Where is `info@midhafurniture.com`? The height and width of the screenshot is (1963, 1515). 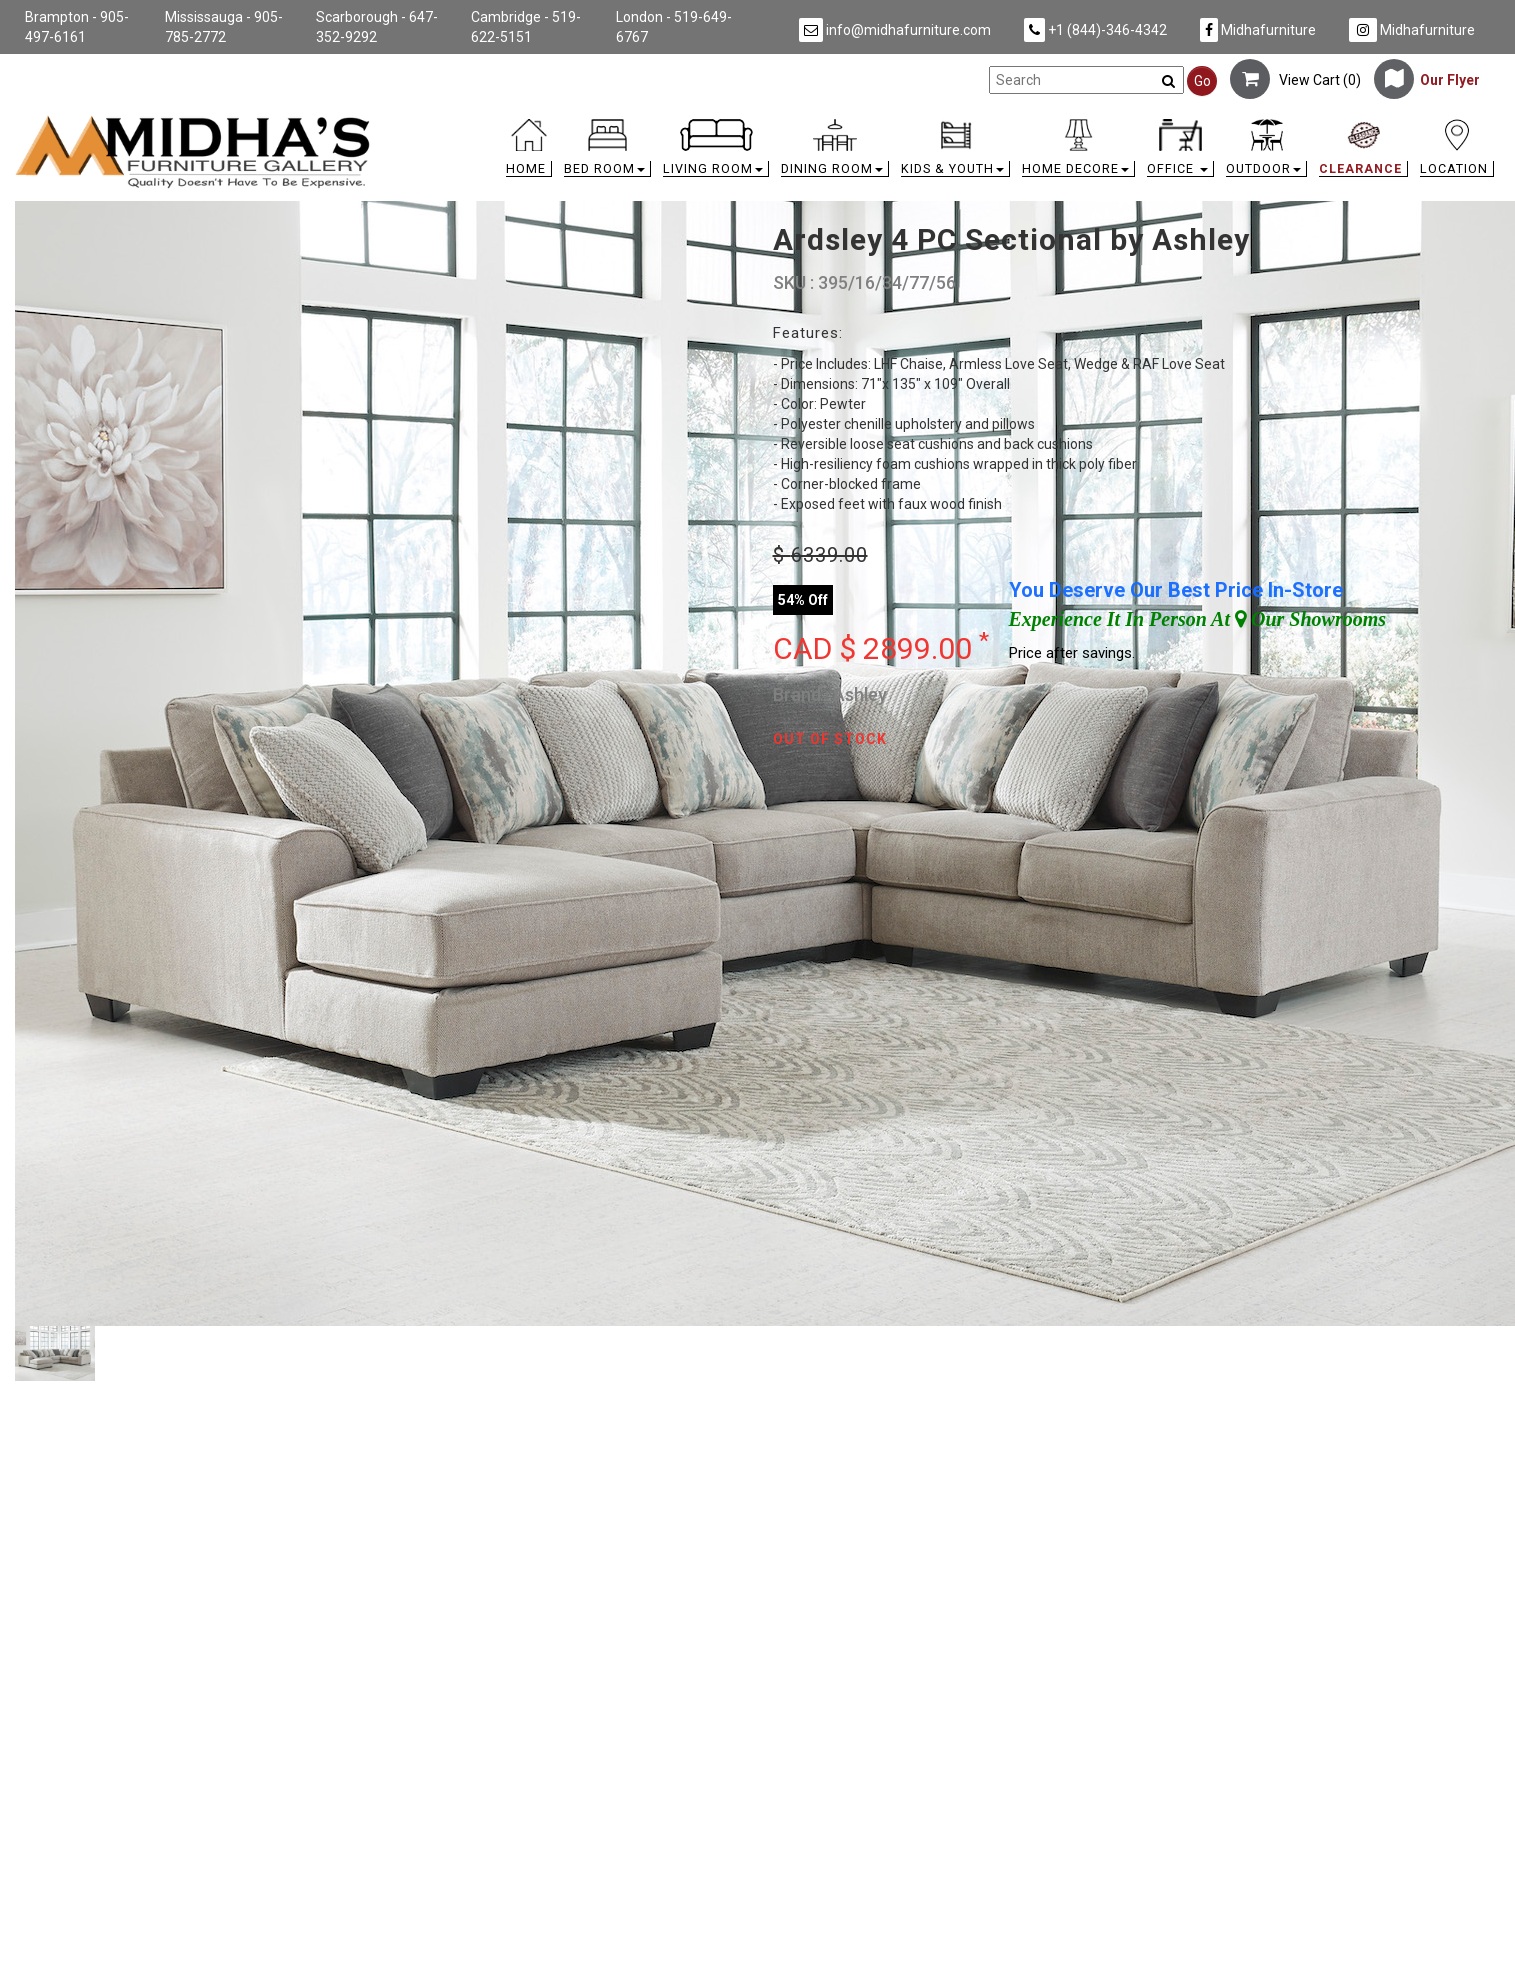
info@midhafurniture.com is located at coordinates (895, 30).